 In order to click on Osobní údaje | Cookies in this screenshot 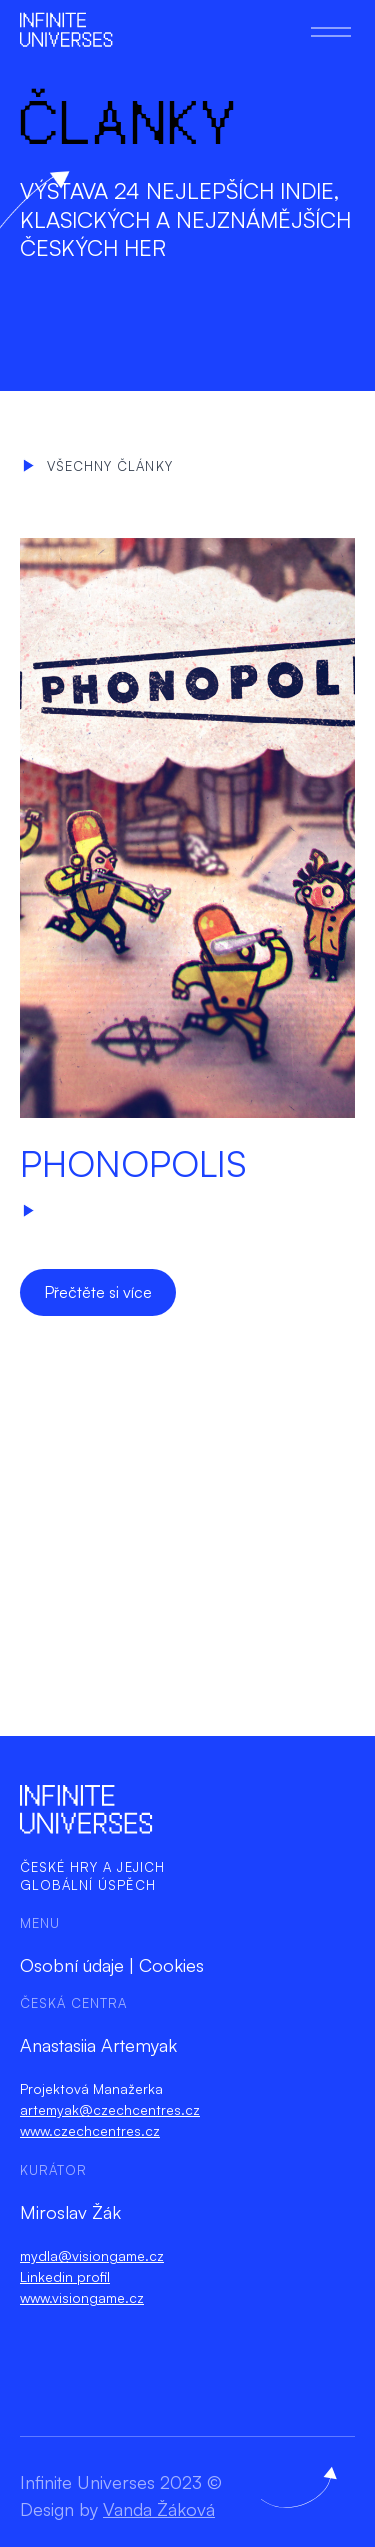, I will do `click(112, 1965)`.